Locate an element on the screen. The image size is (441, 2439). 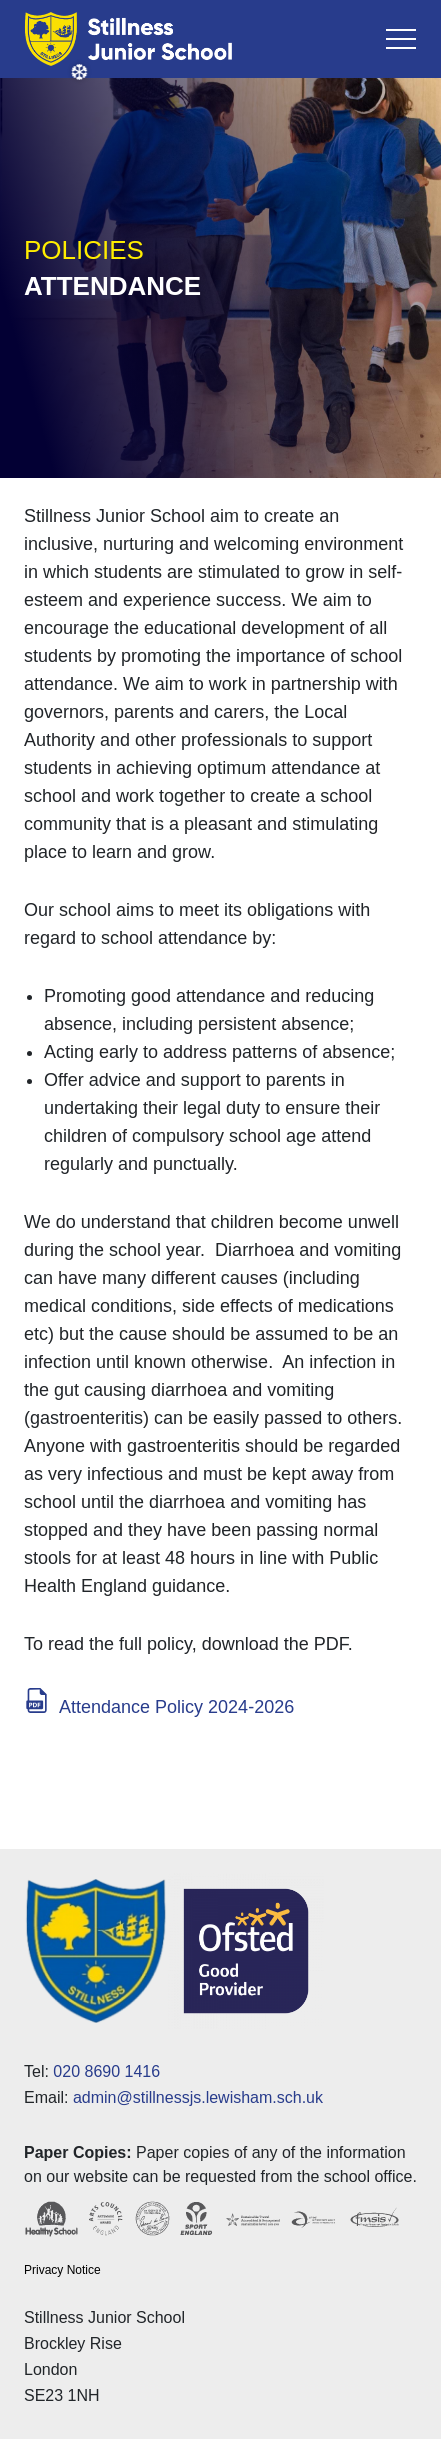
admin@stillnessjs.lewisham.sch.uk is located at coordinates (198, 2097).